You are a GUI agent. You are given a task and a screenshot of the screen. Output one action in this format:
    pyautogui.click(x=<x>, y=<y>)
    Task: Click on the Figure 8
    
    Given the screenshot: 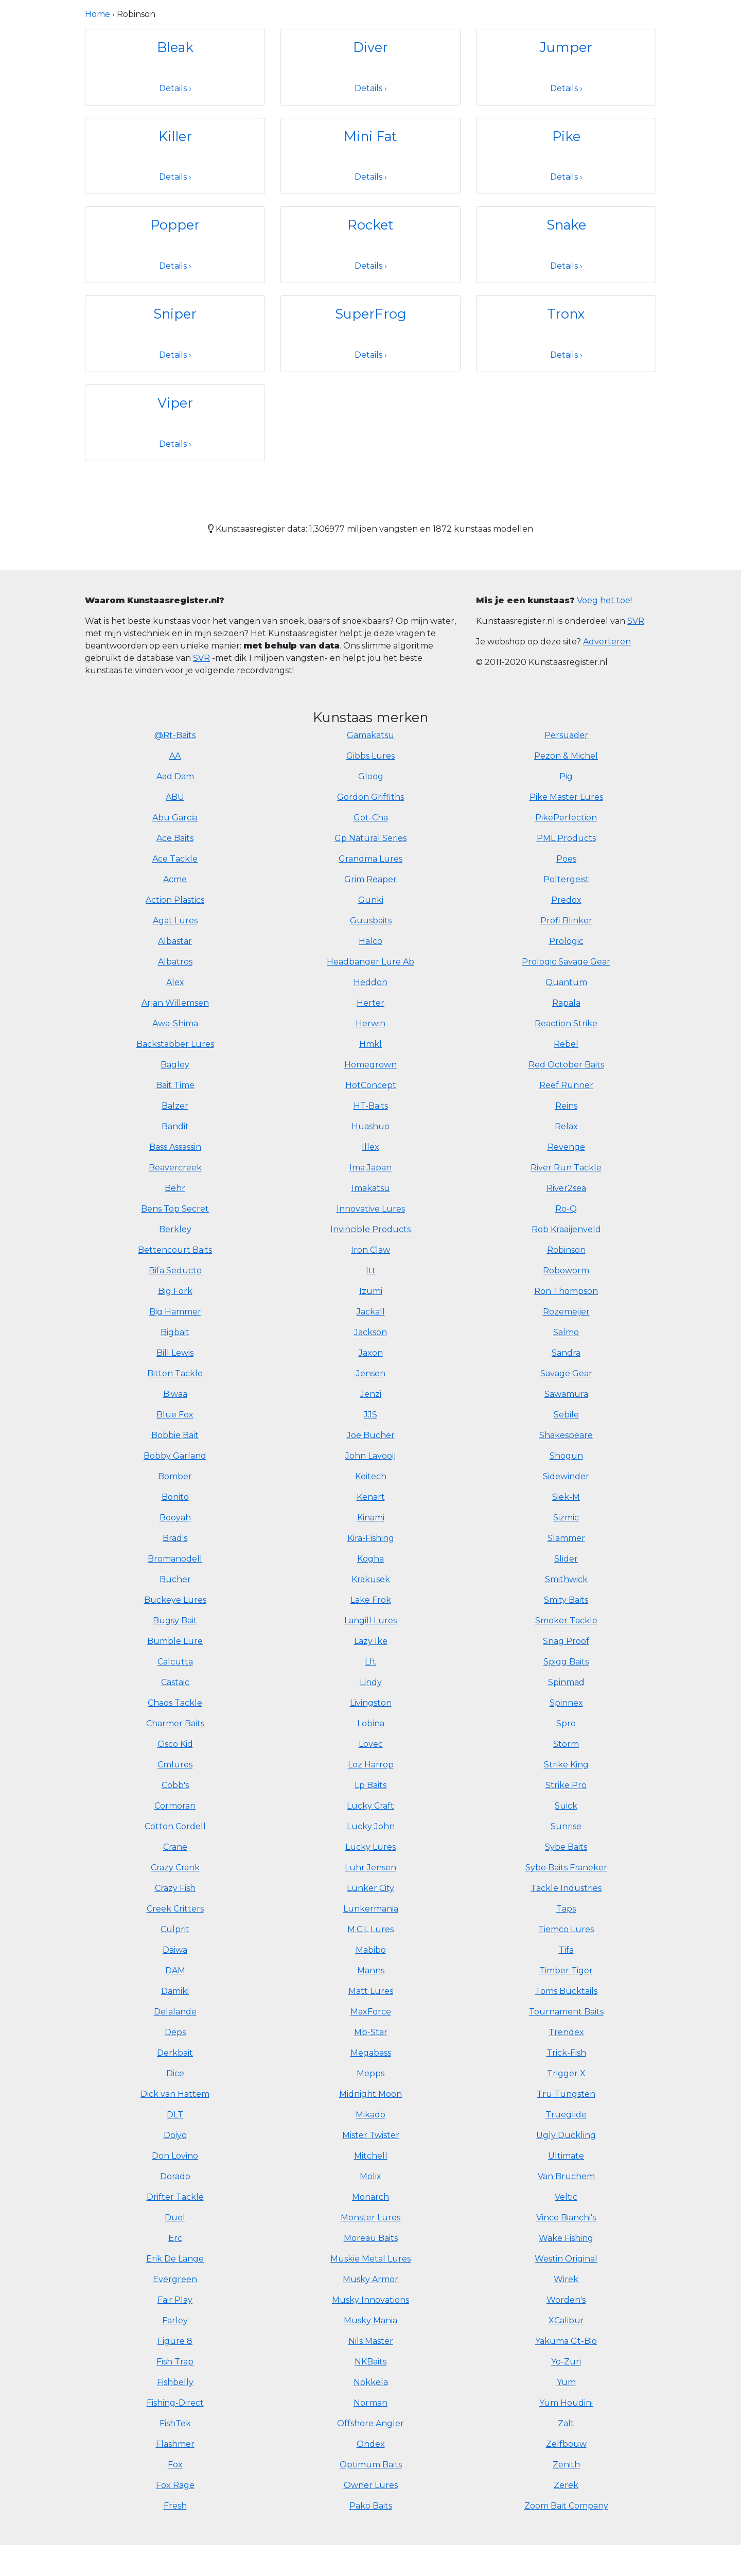 What is the action you would take?
    pyautogui.click(x=174, y=2341)
    